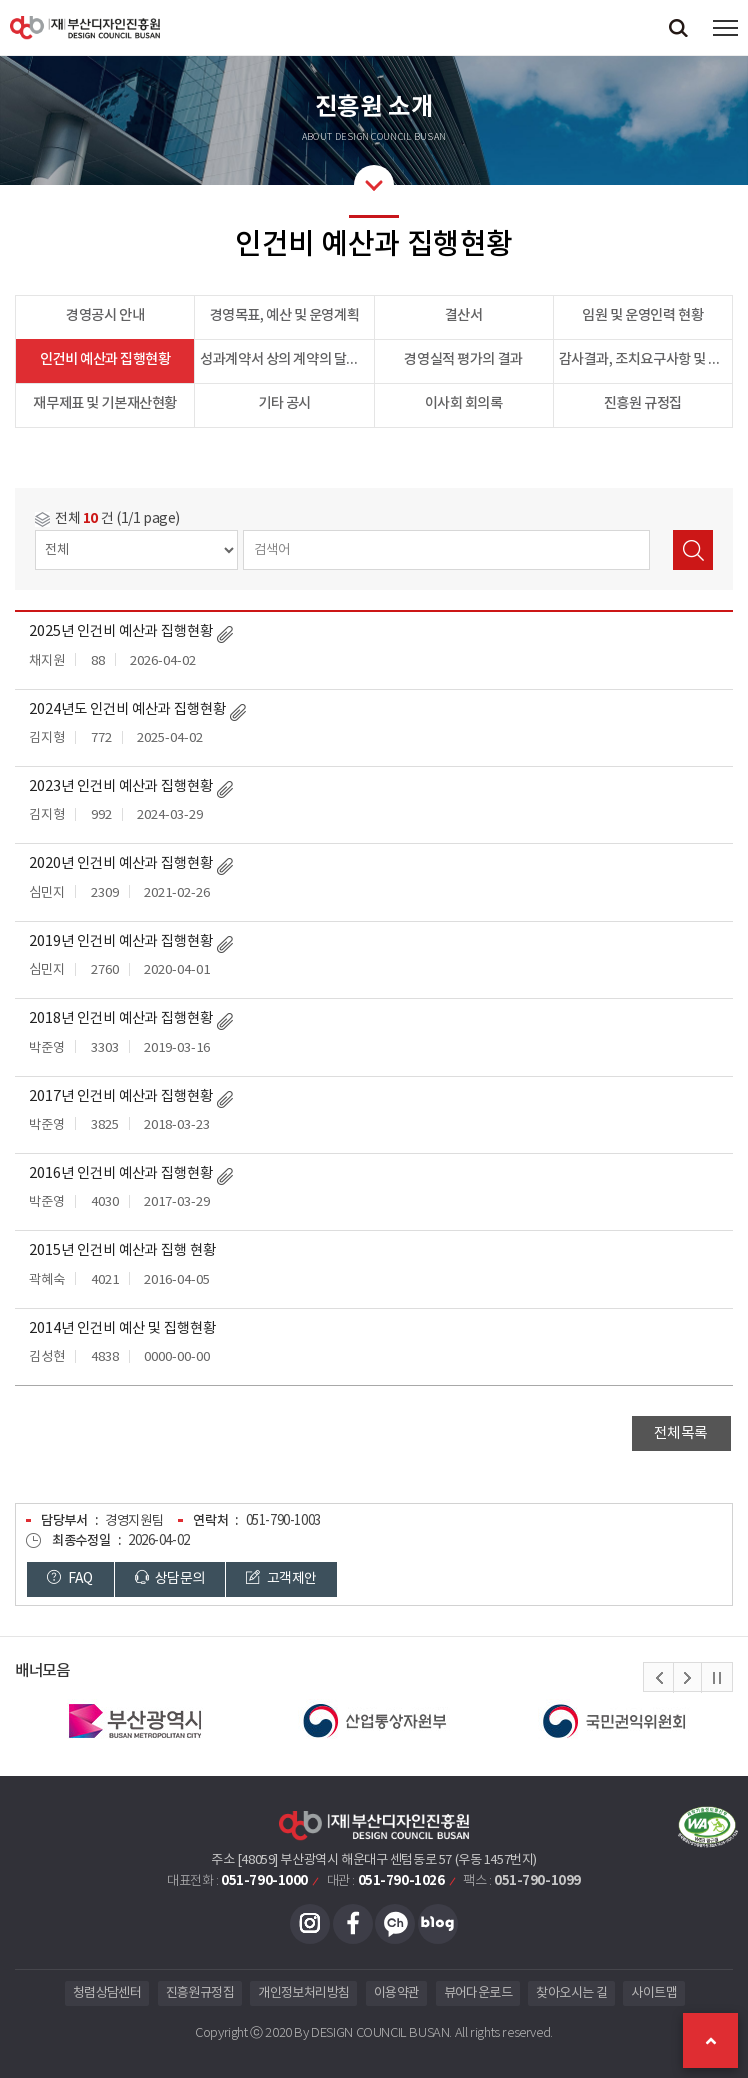 This screenshot has height=2078, width=748. I want to click on 카카오채널, so click(395, 1924).